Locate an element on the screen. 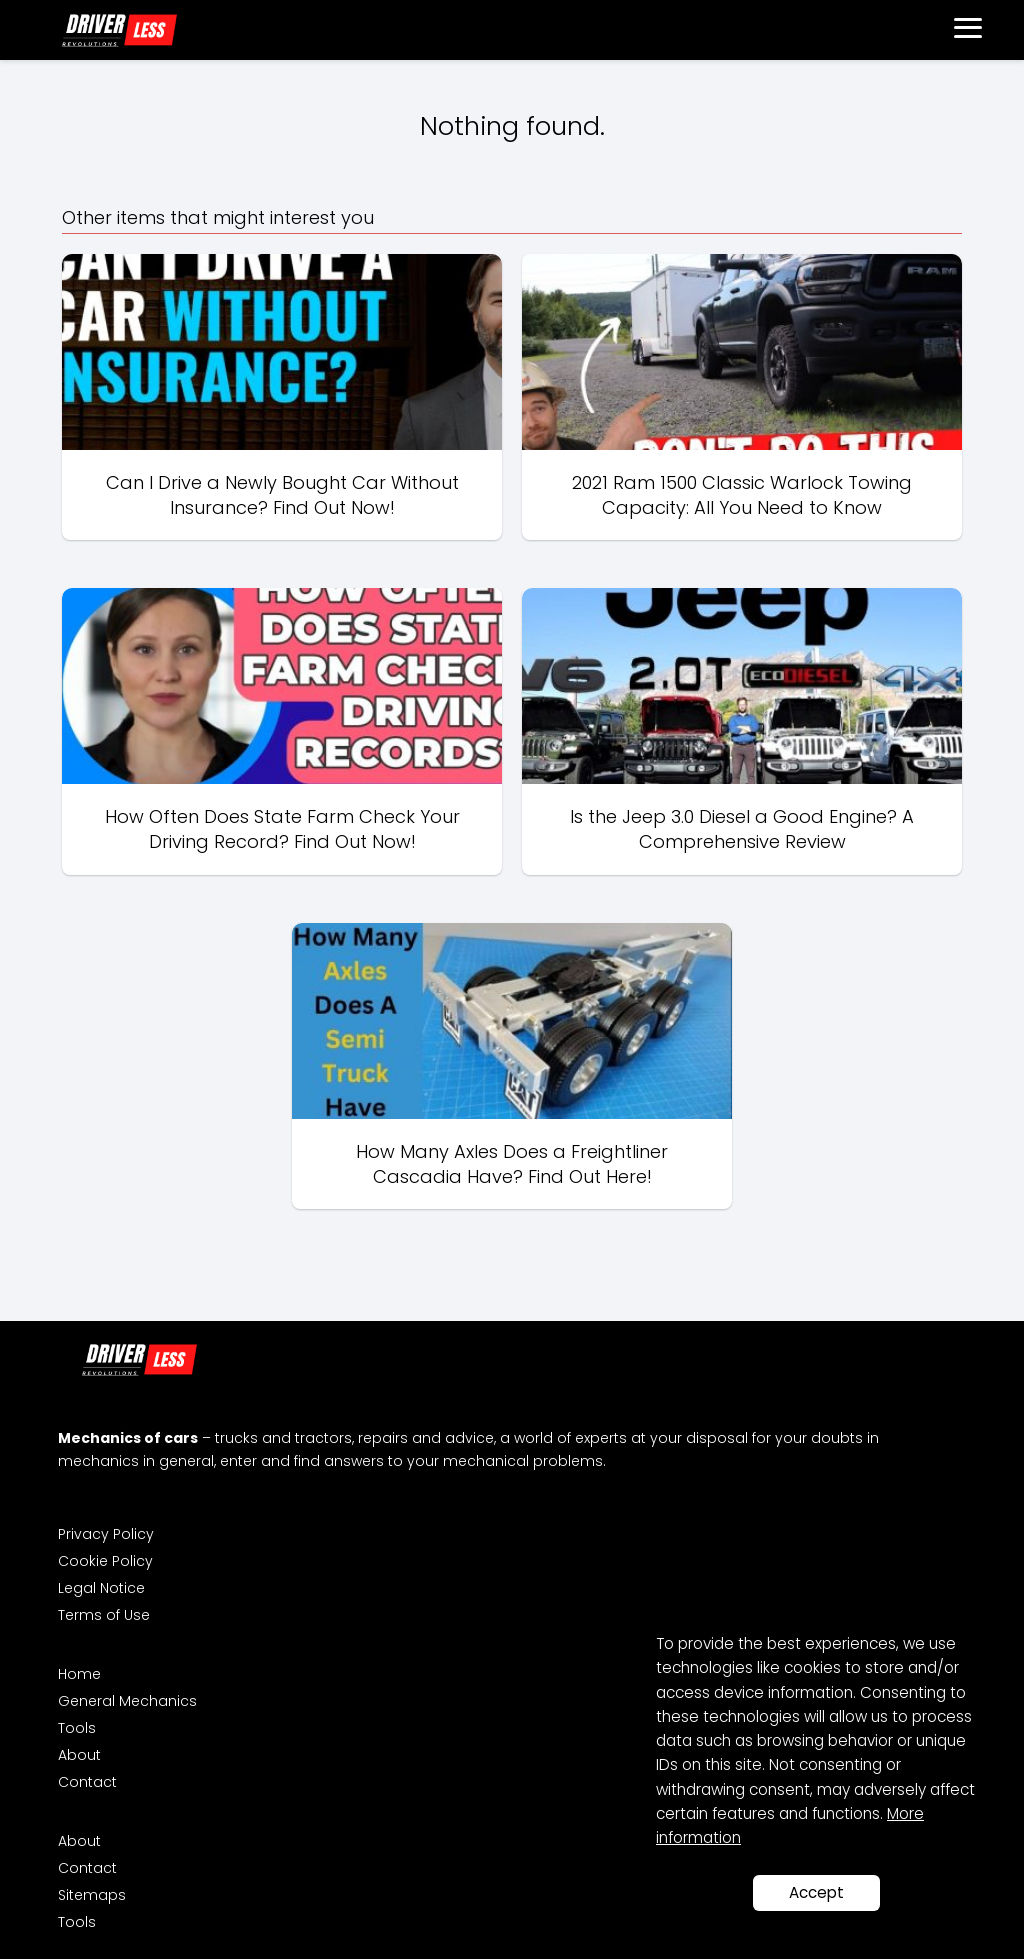 The height and width of the screenshot is (1959, 1024). Tools is located at coordinates (77, 1728).